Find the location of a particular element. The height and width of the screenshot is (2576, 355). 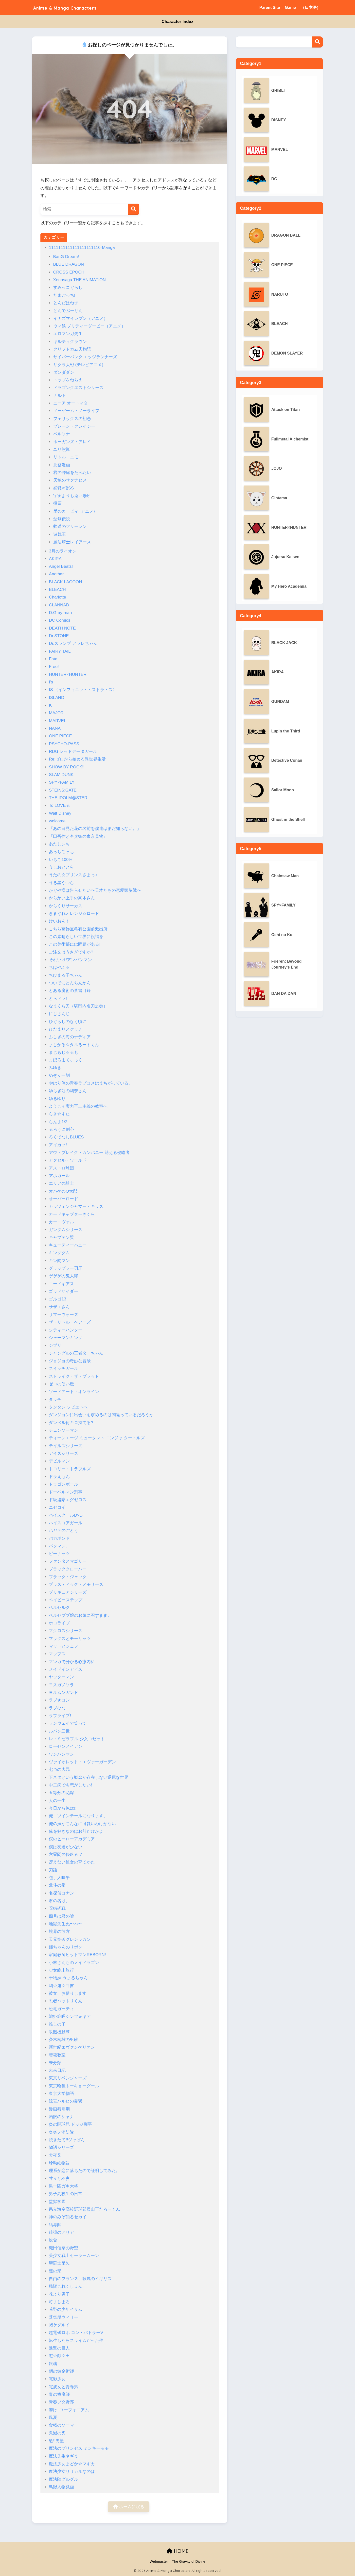

3月のライオン is located at coordinates (62, 551).